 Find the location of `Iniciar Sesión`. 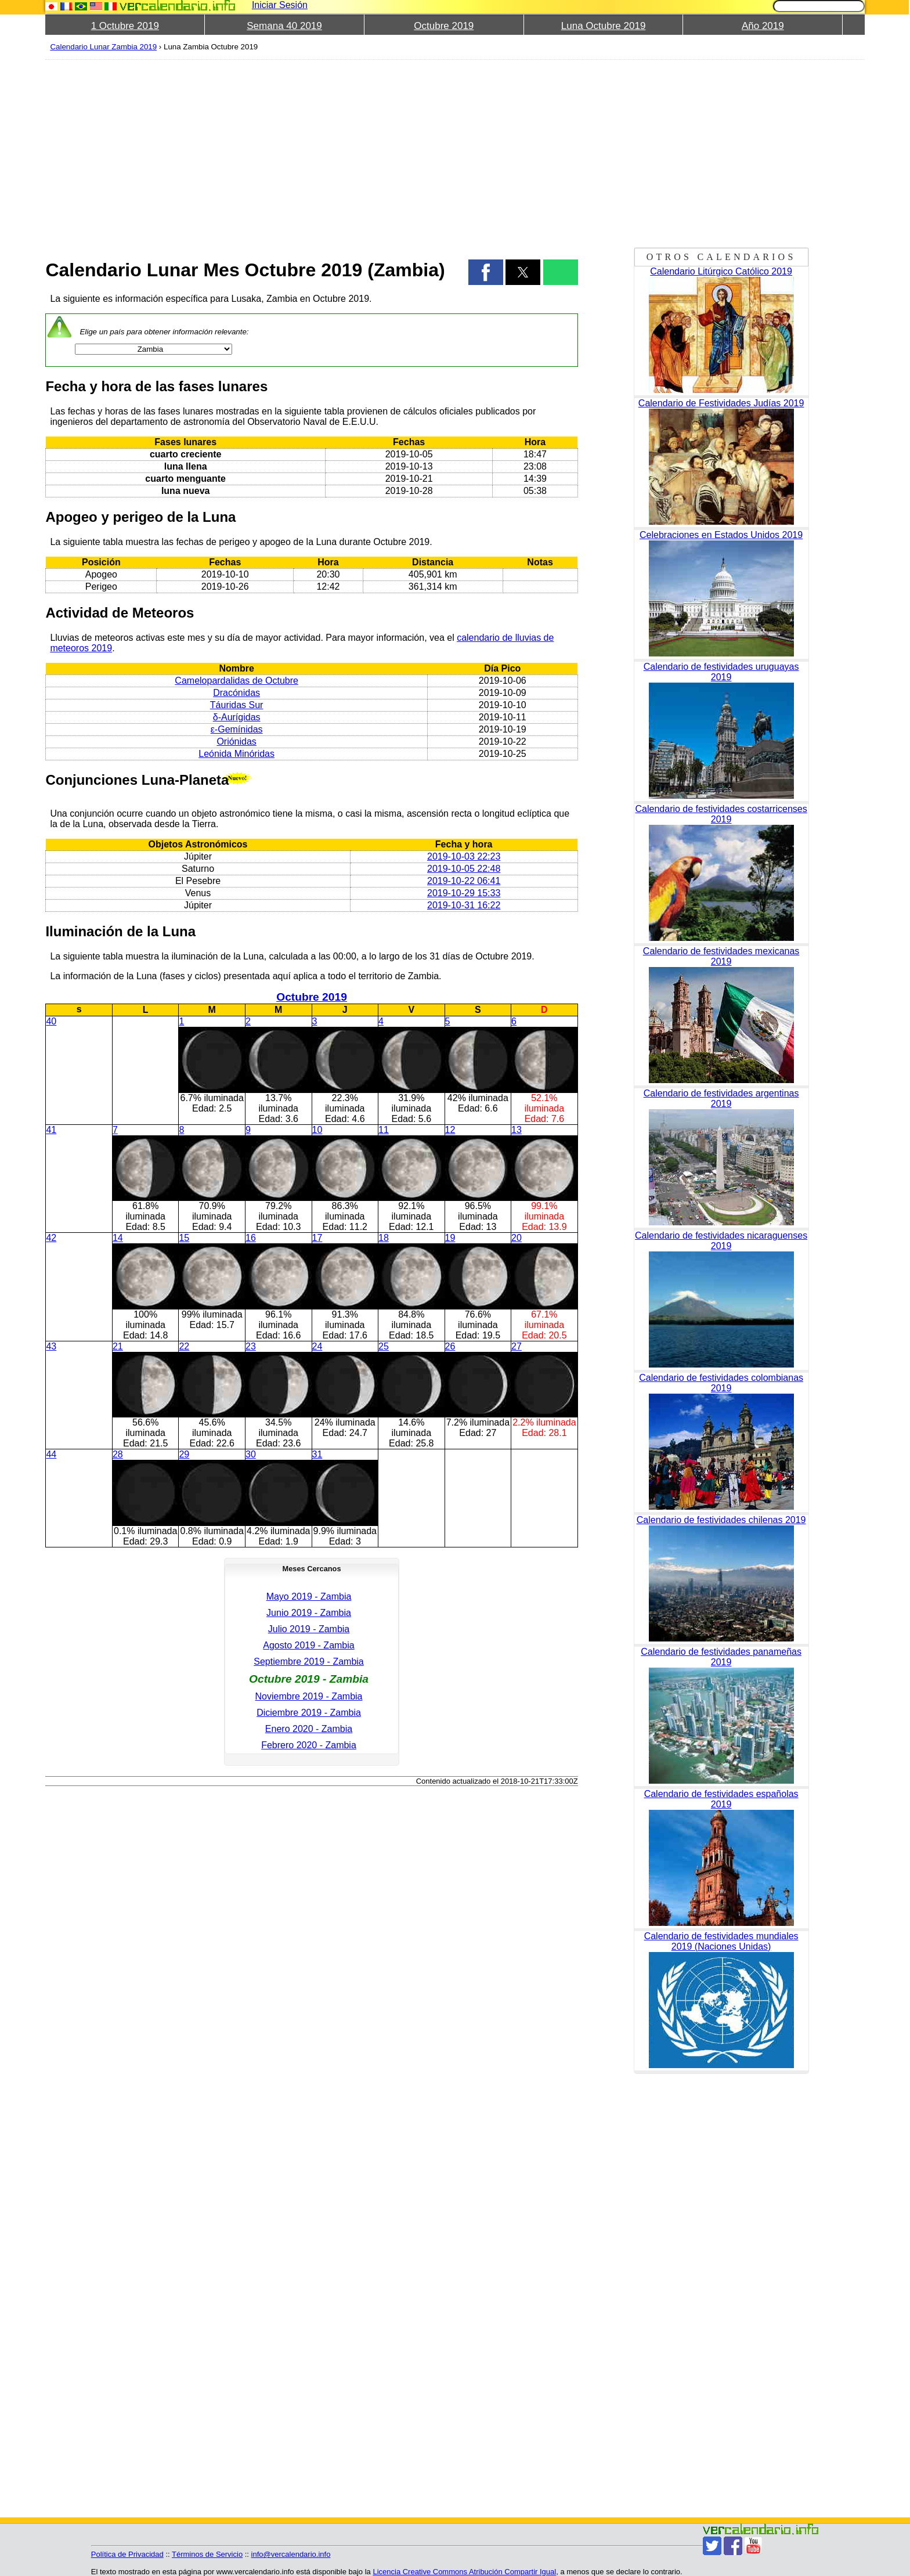

Iniciar Sesión is located at coordinates (280, 5).